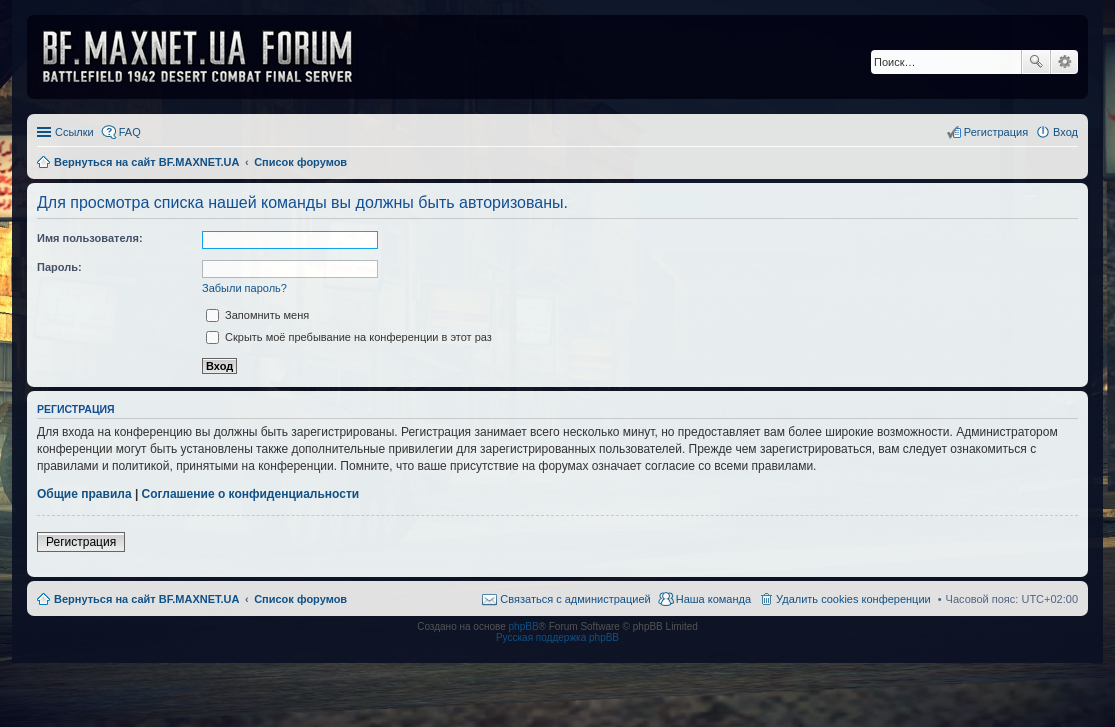 This screenshot has width=1115, height=727. Describe the element at coordinates (1064, 62) in the screenshot. I see `Расширенный поиск` at that location.